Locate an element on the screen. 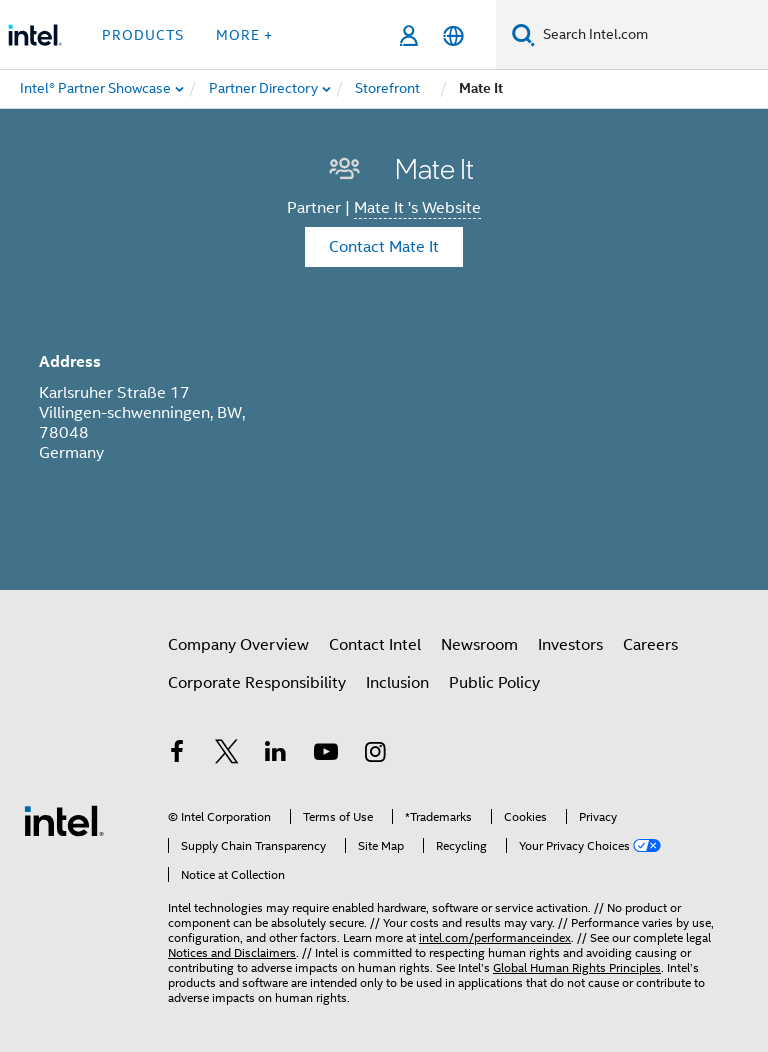  [Intel on LinkedIn] is located at coordinates (276, 755).